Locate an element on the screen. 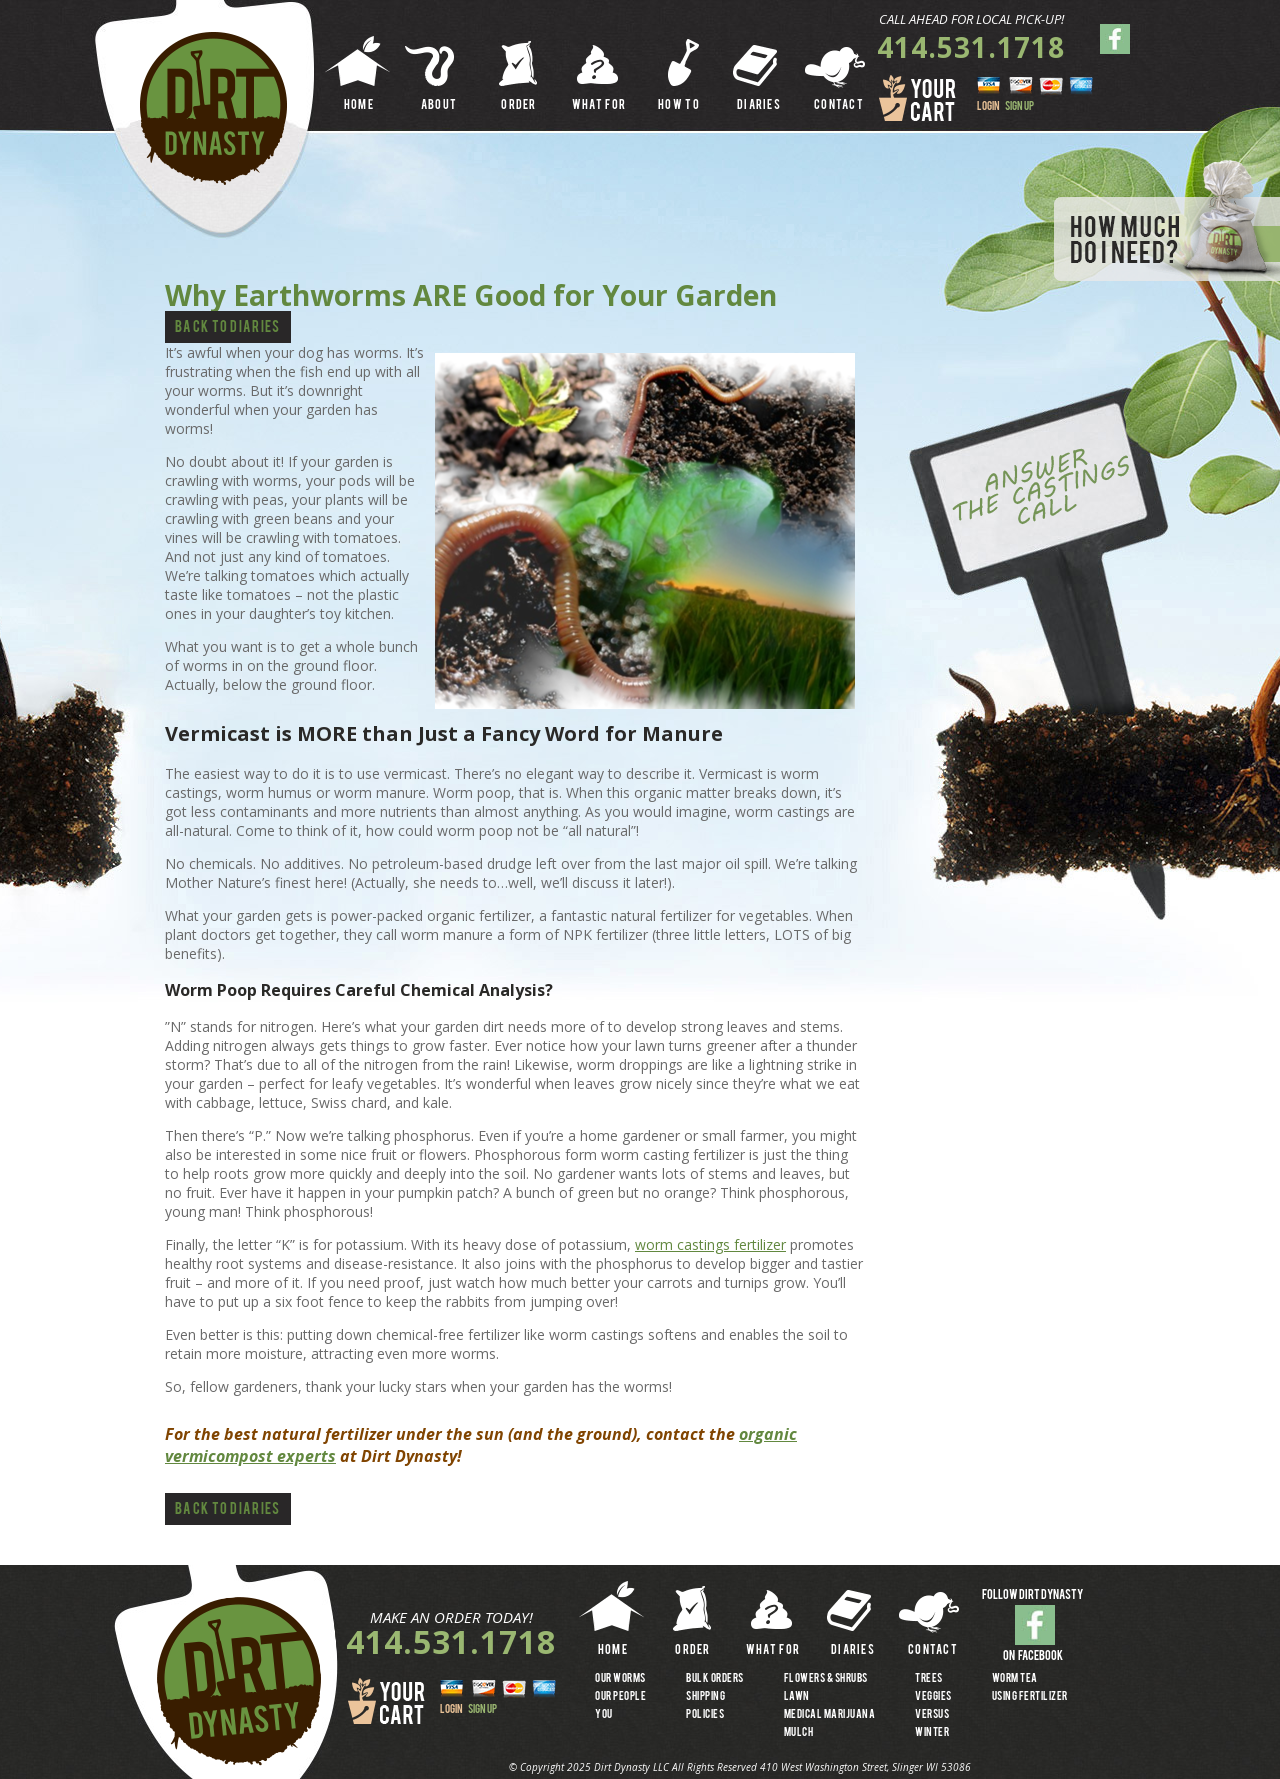 The height and width of the screenshot is (1779, 1280). YOU is located at coordinates (604, 1715).